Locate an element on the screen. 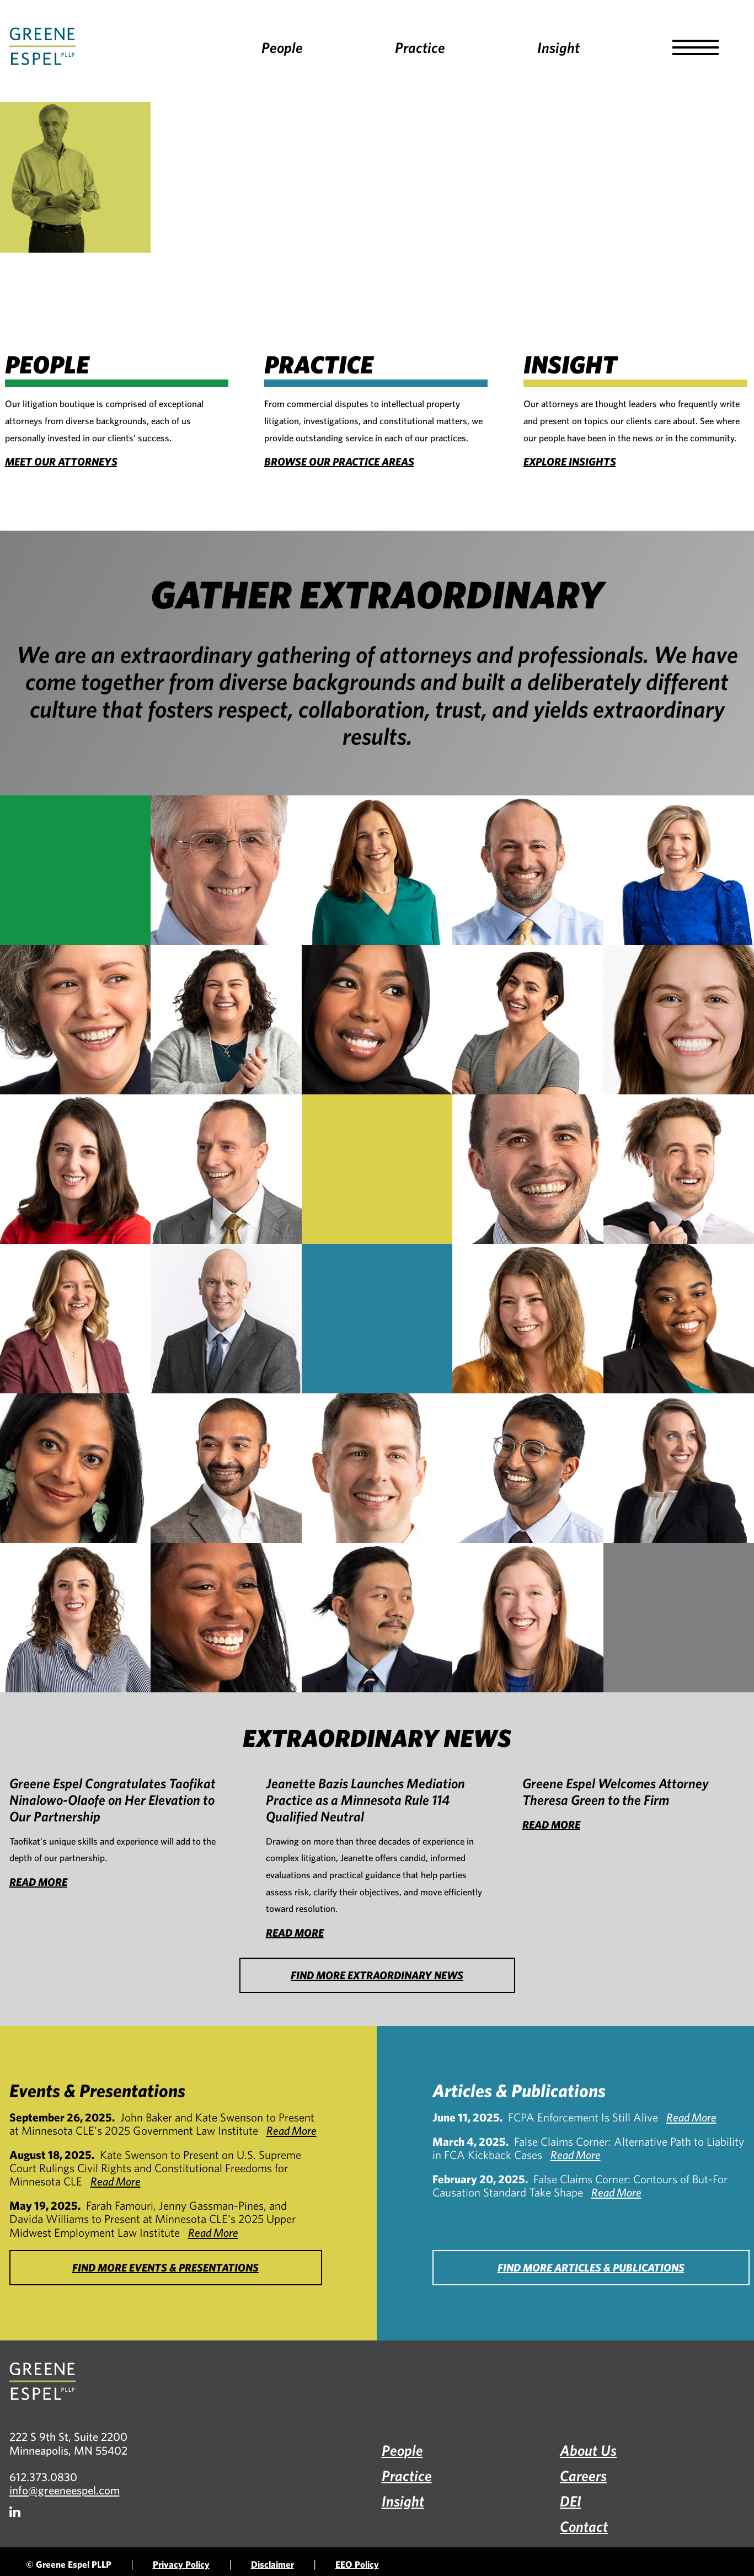  [Jeya Paul] is located at coordinates (75, 1468).